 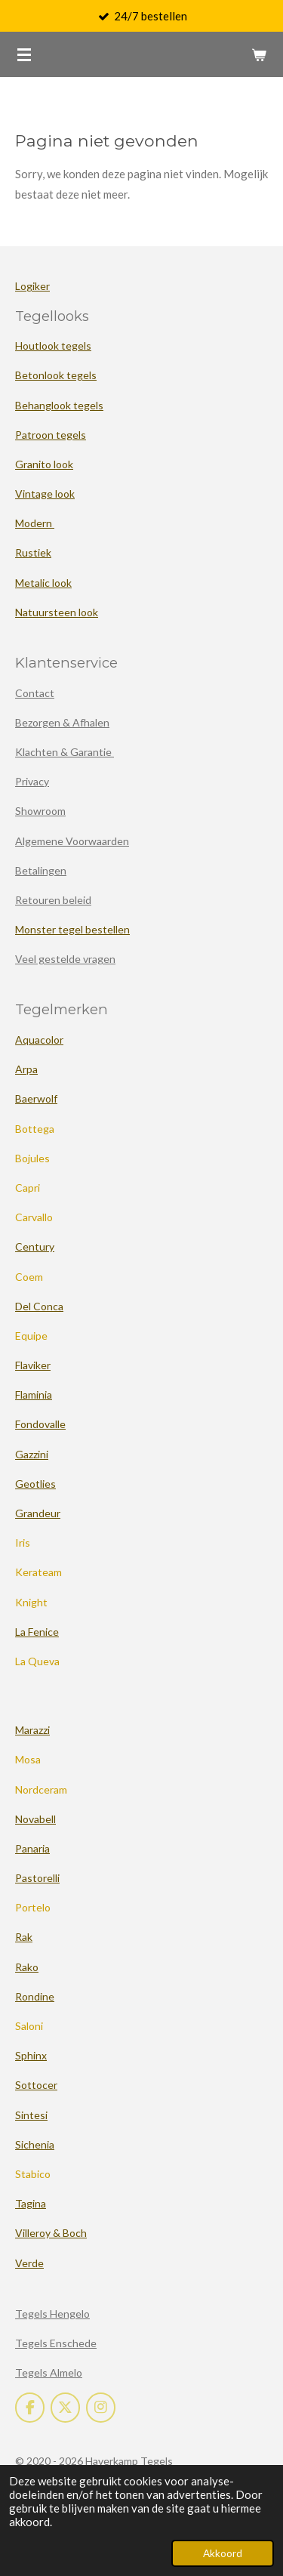 What do you see at coordinates (40, 870) in the screenshot?
I see `Betalingen` at bounding box center [40, 870].